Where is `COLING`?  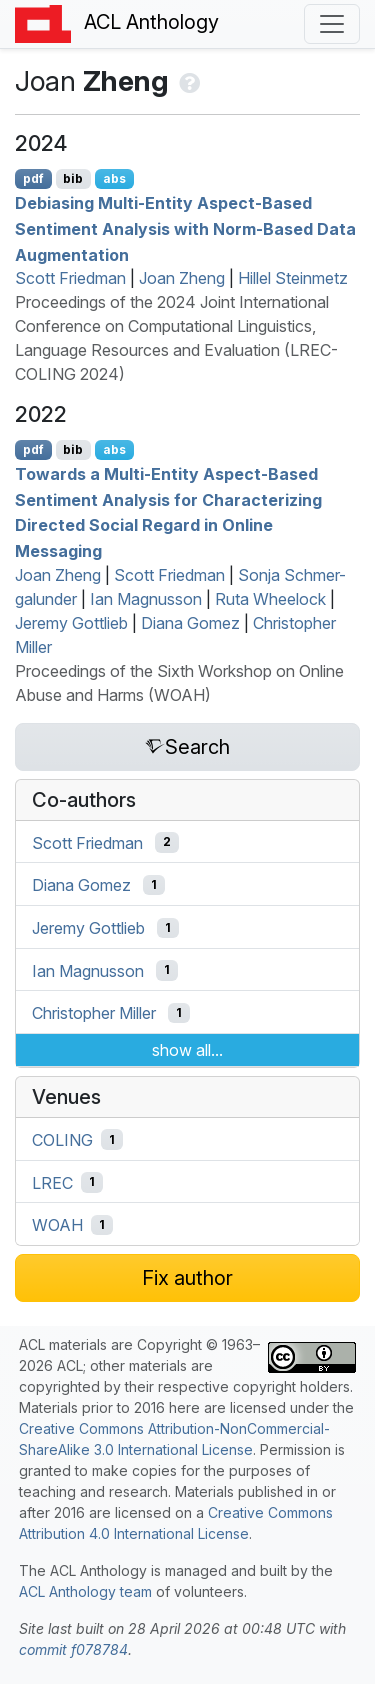
COLING is located at coordinates (62, 1140).